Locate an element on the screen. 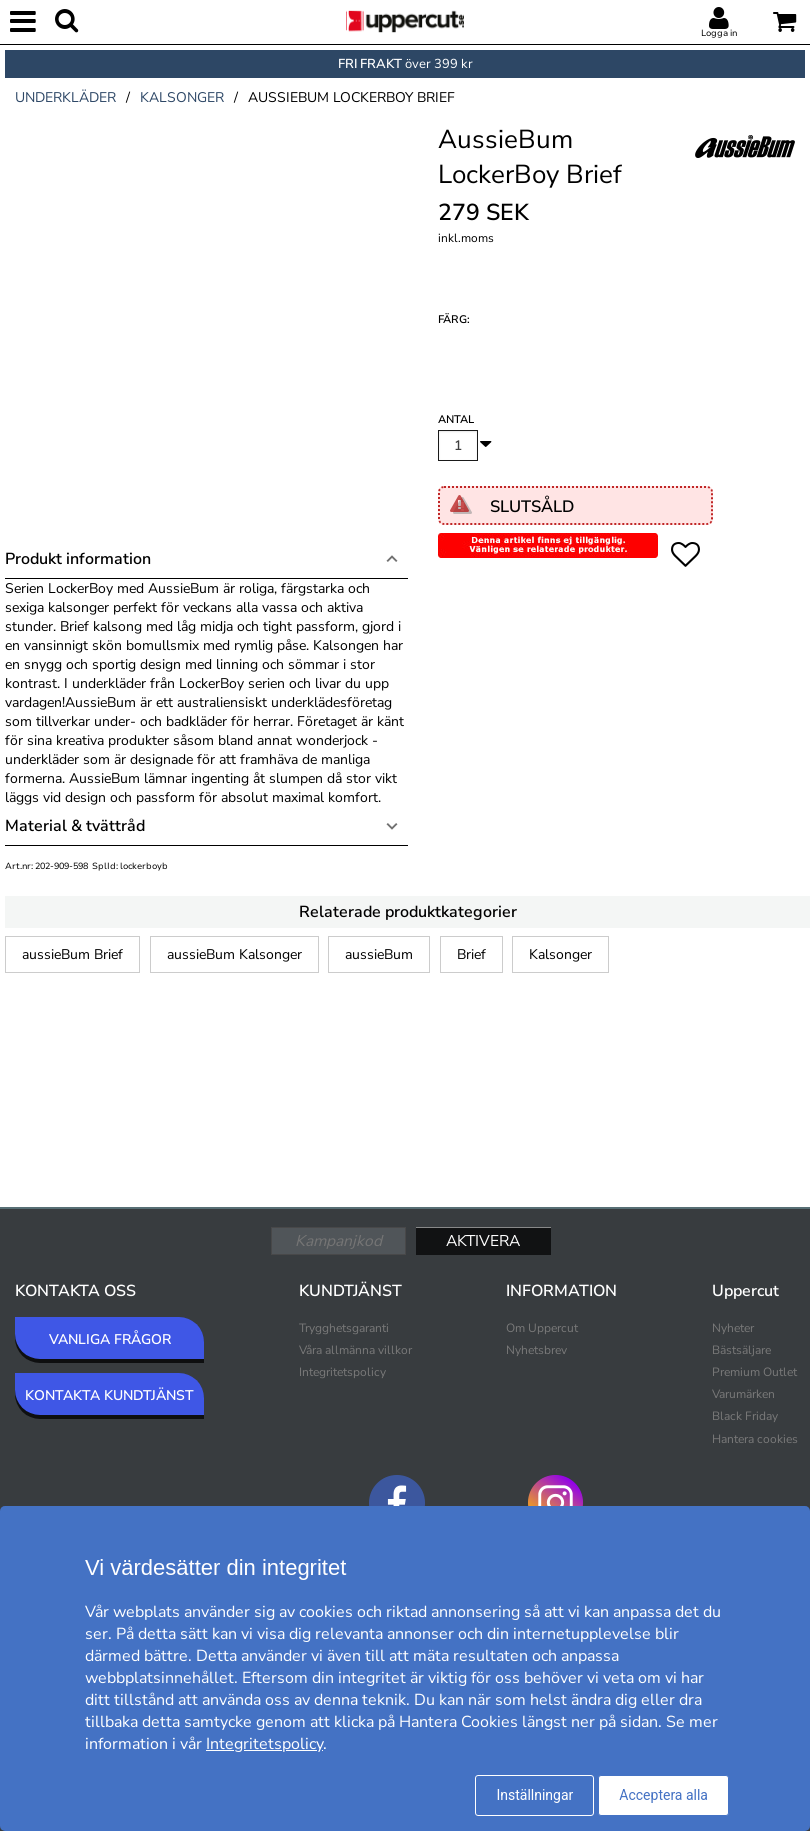  aussieBum Brief is located at coordinates (72, 954).